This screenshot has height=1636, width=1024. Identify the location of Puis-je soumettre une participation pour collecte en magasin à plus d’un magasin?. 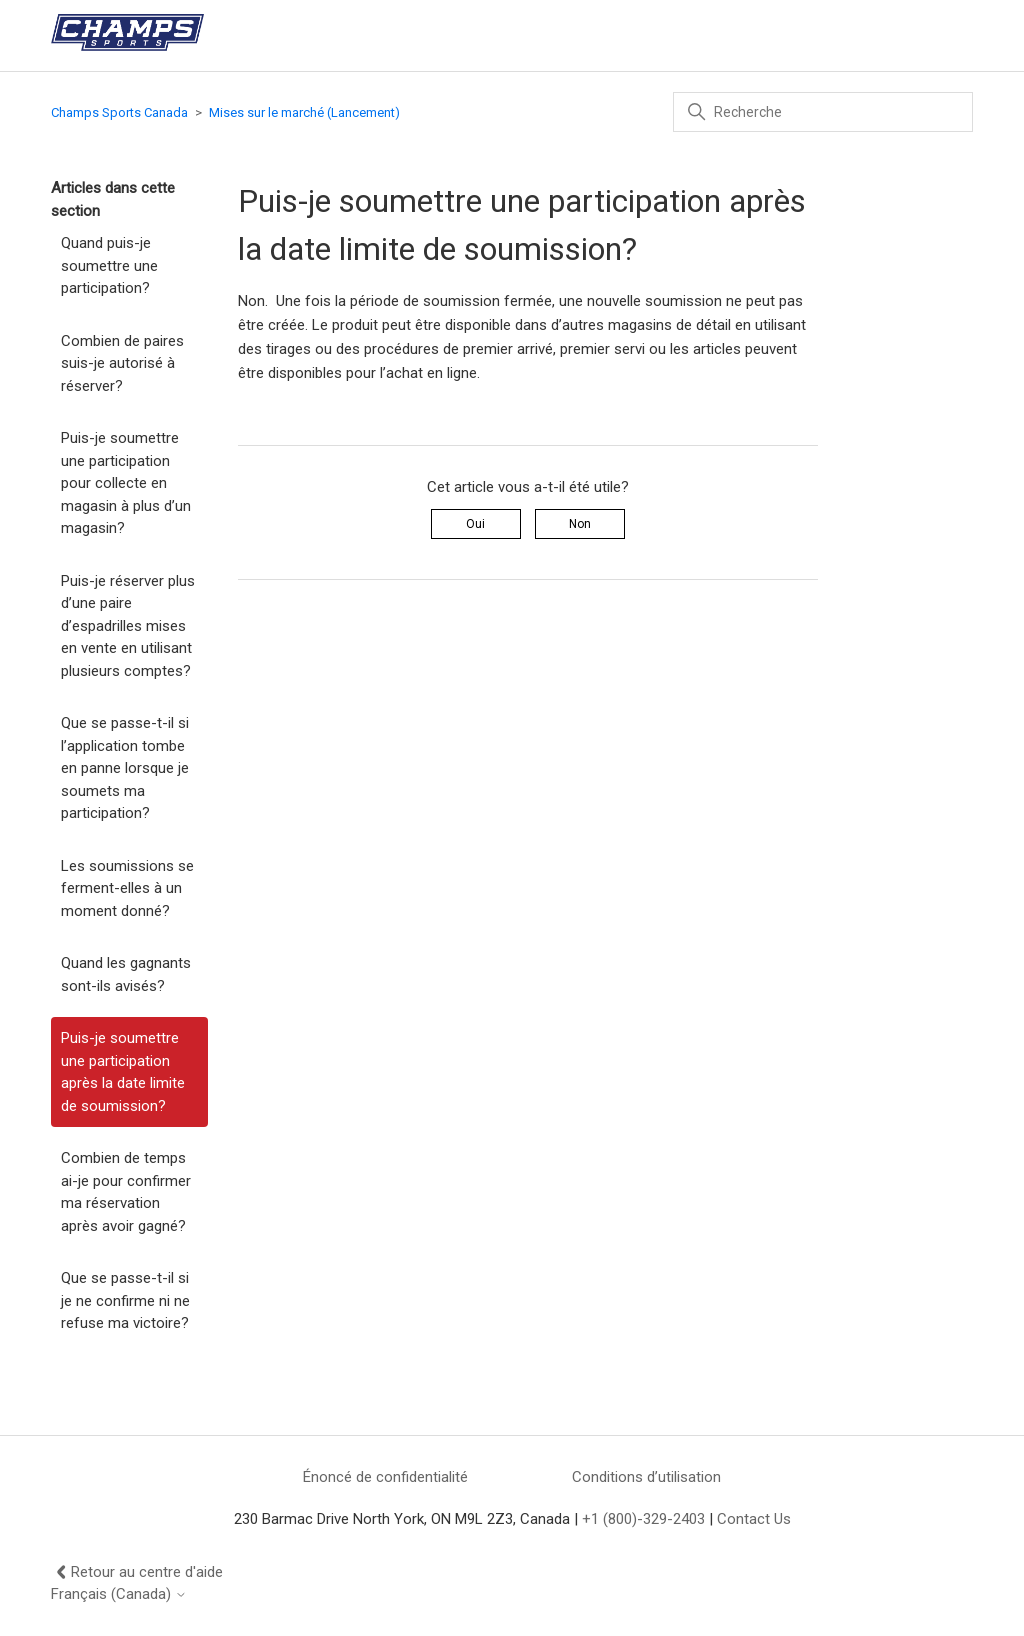
(126, 483).